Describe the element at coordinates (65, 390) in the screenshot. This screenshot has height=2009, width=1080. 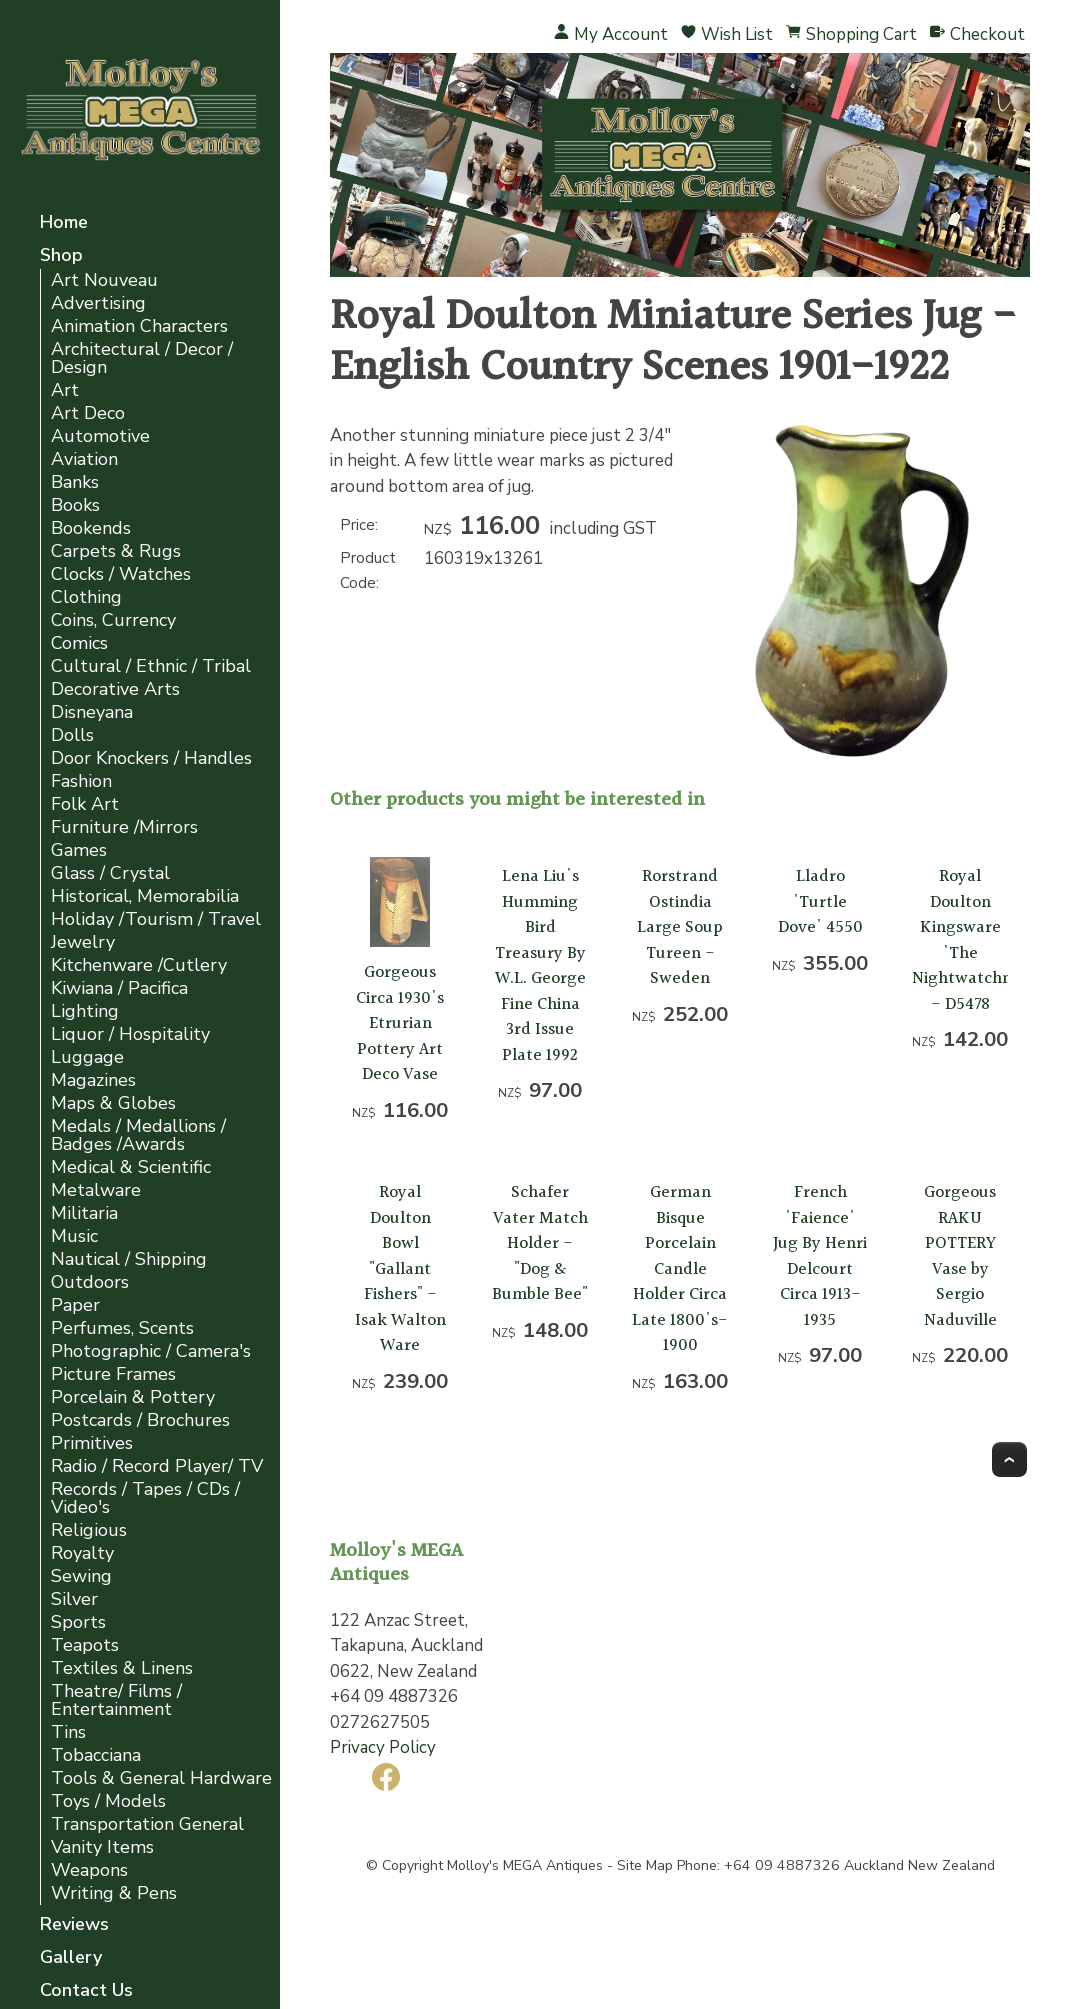
I see `Art` at that location.